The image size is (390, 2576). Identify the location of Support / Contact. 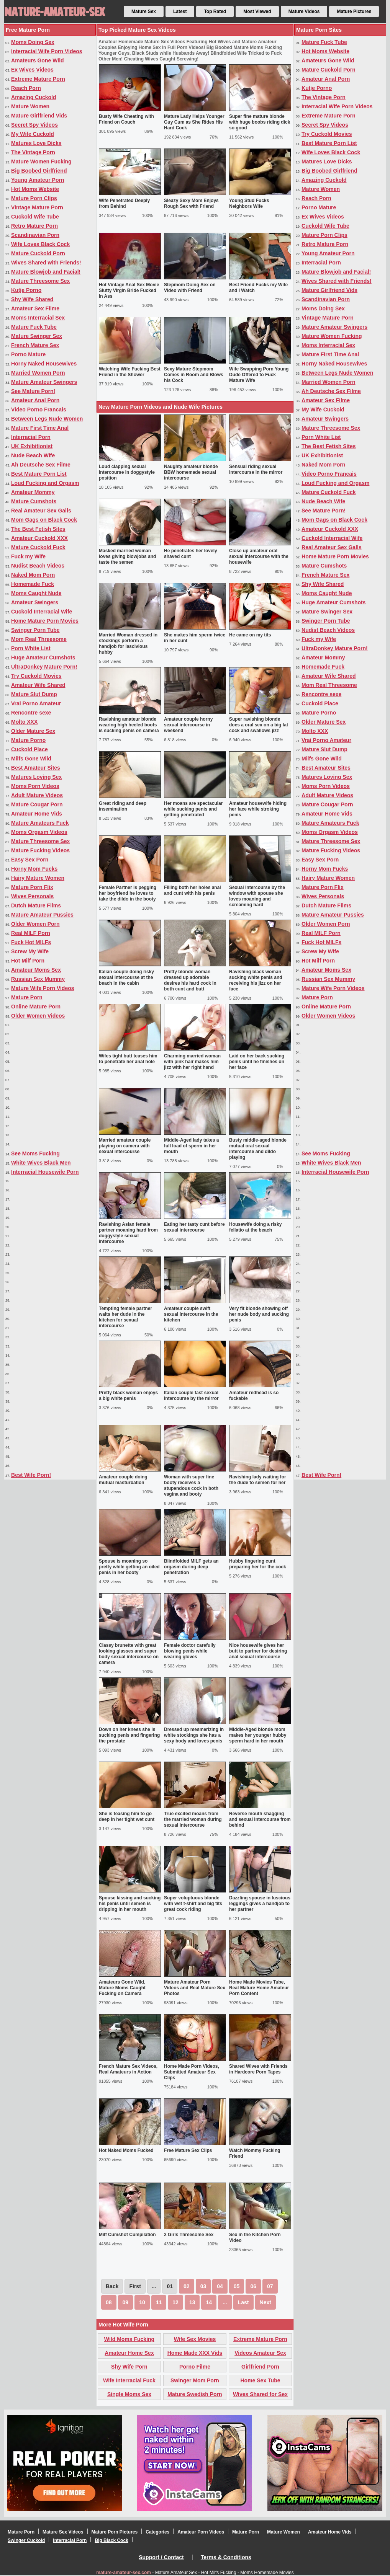
(161, 2557).